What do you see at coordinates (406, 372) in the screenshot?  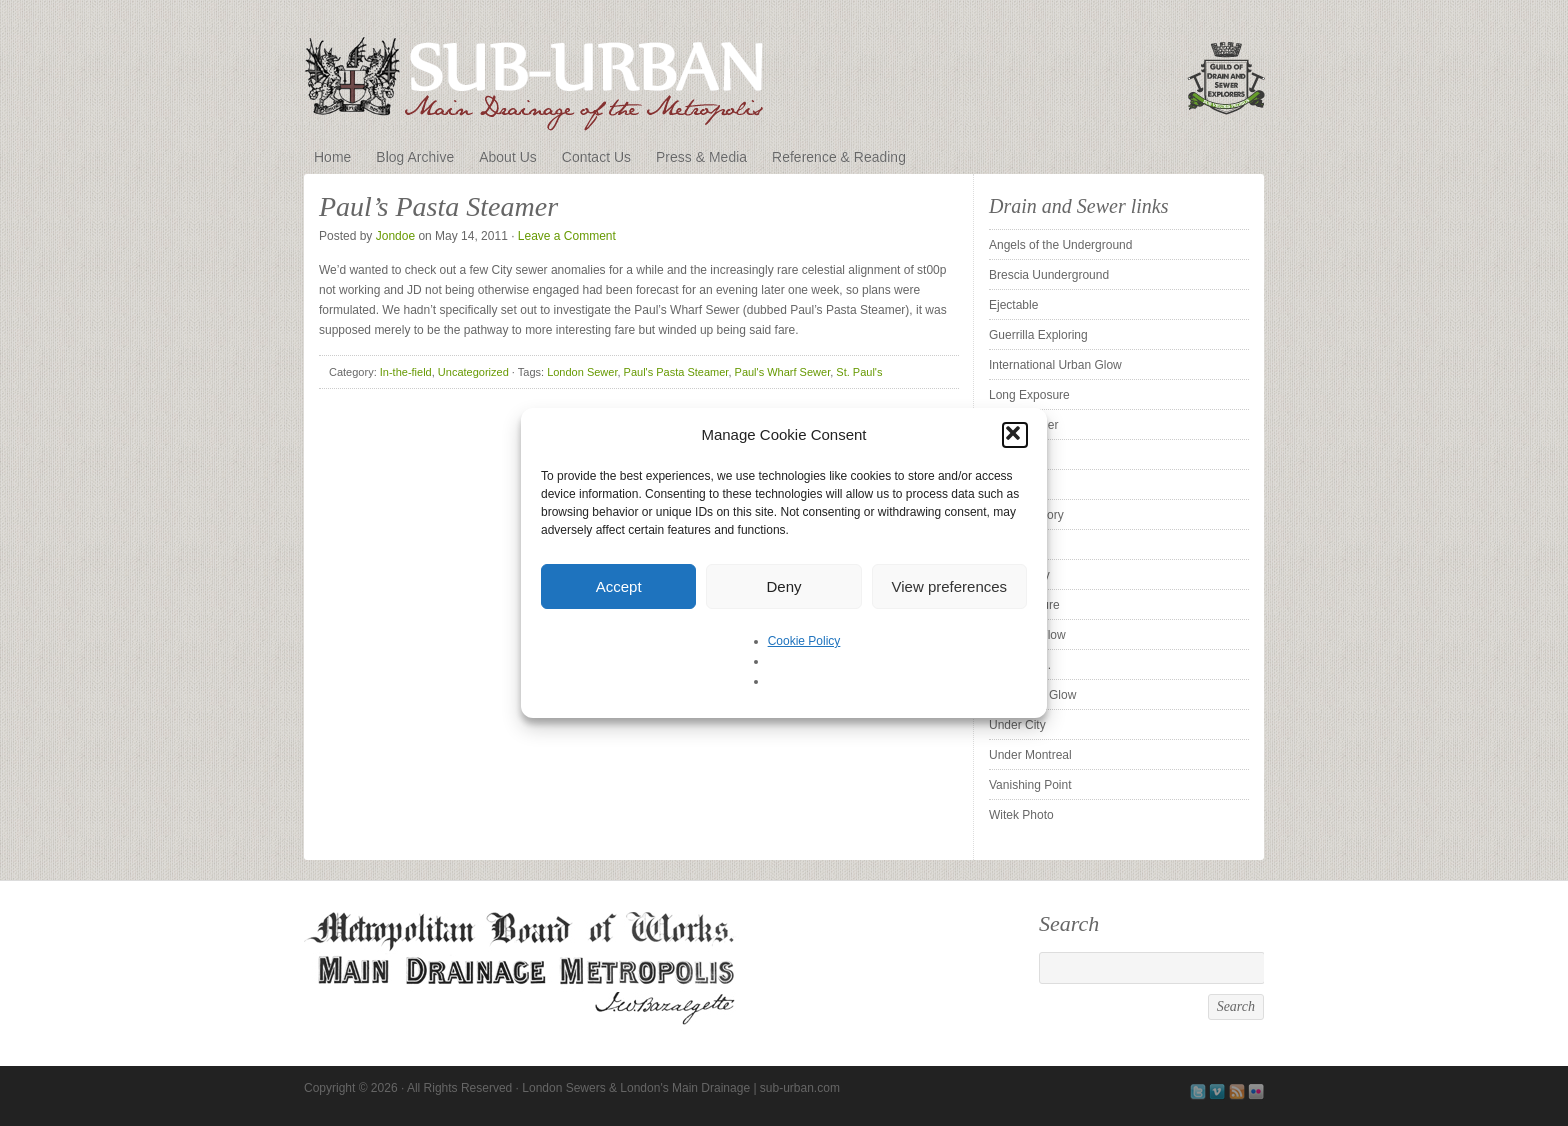 I see `In-the-field` at bounding box center [406, 372].